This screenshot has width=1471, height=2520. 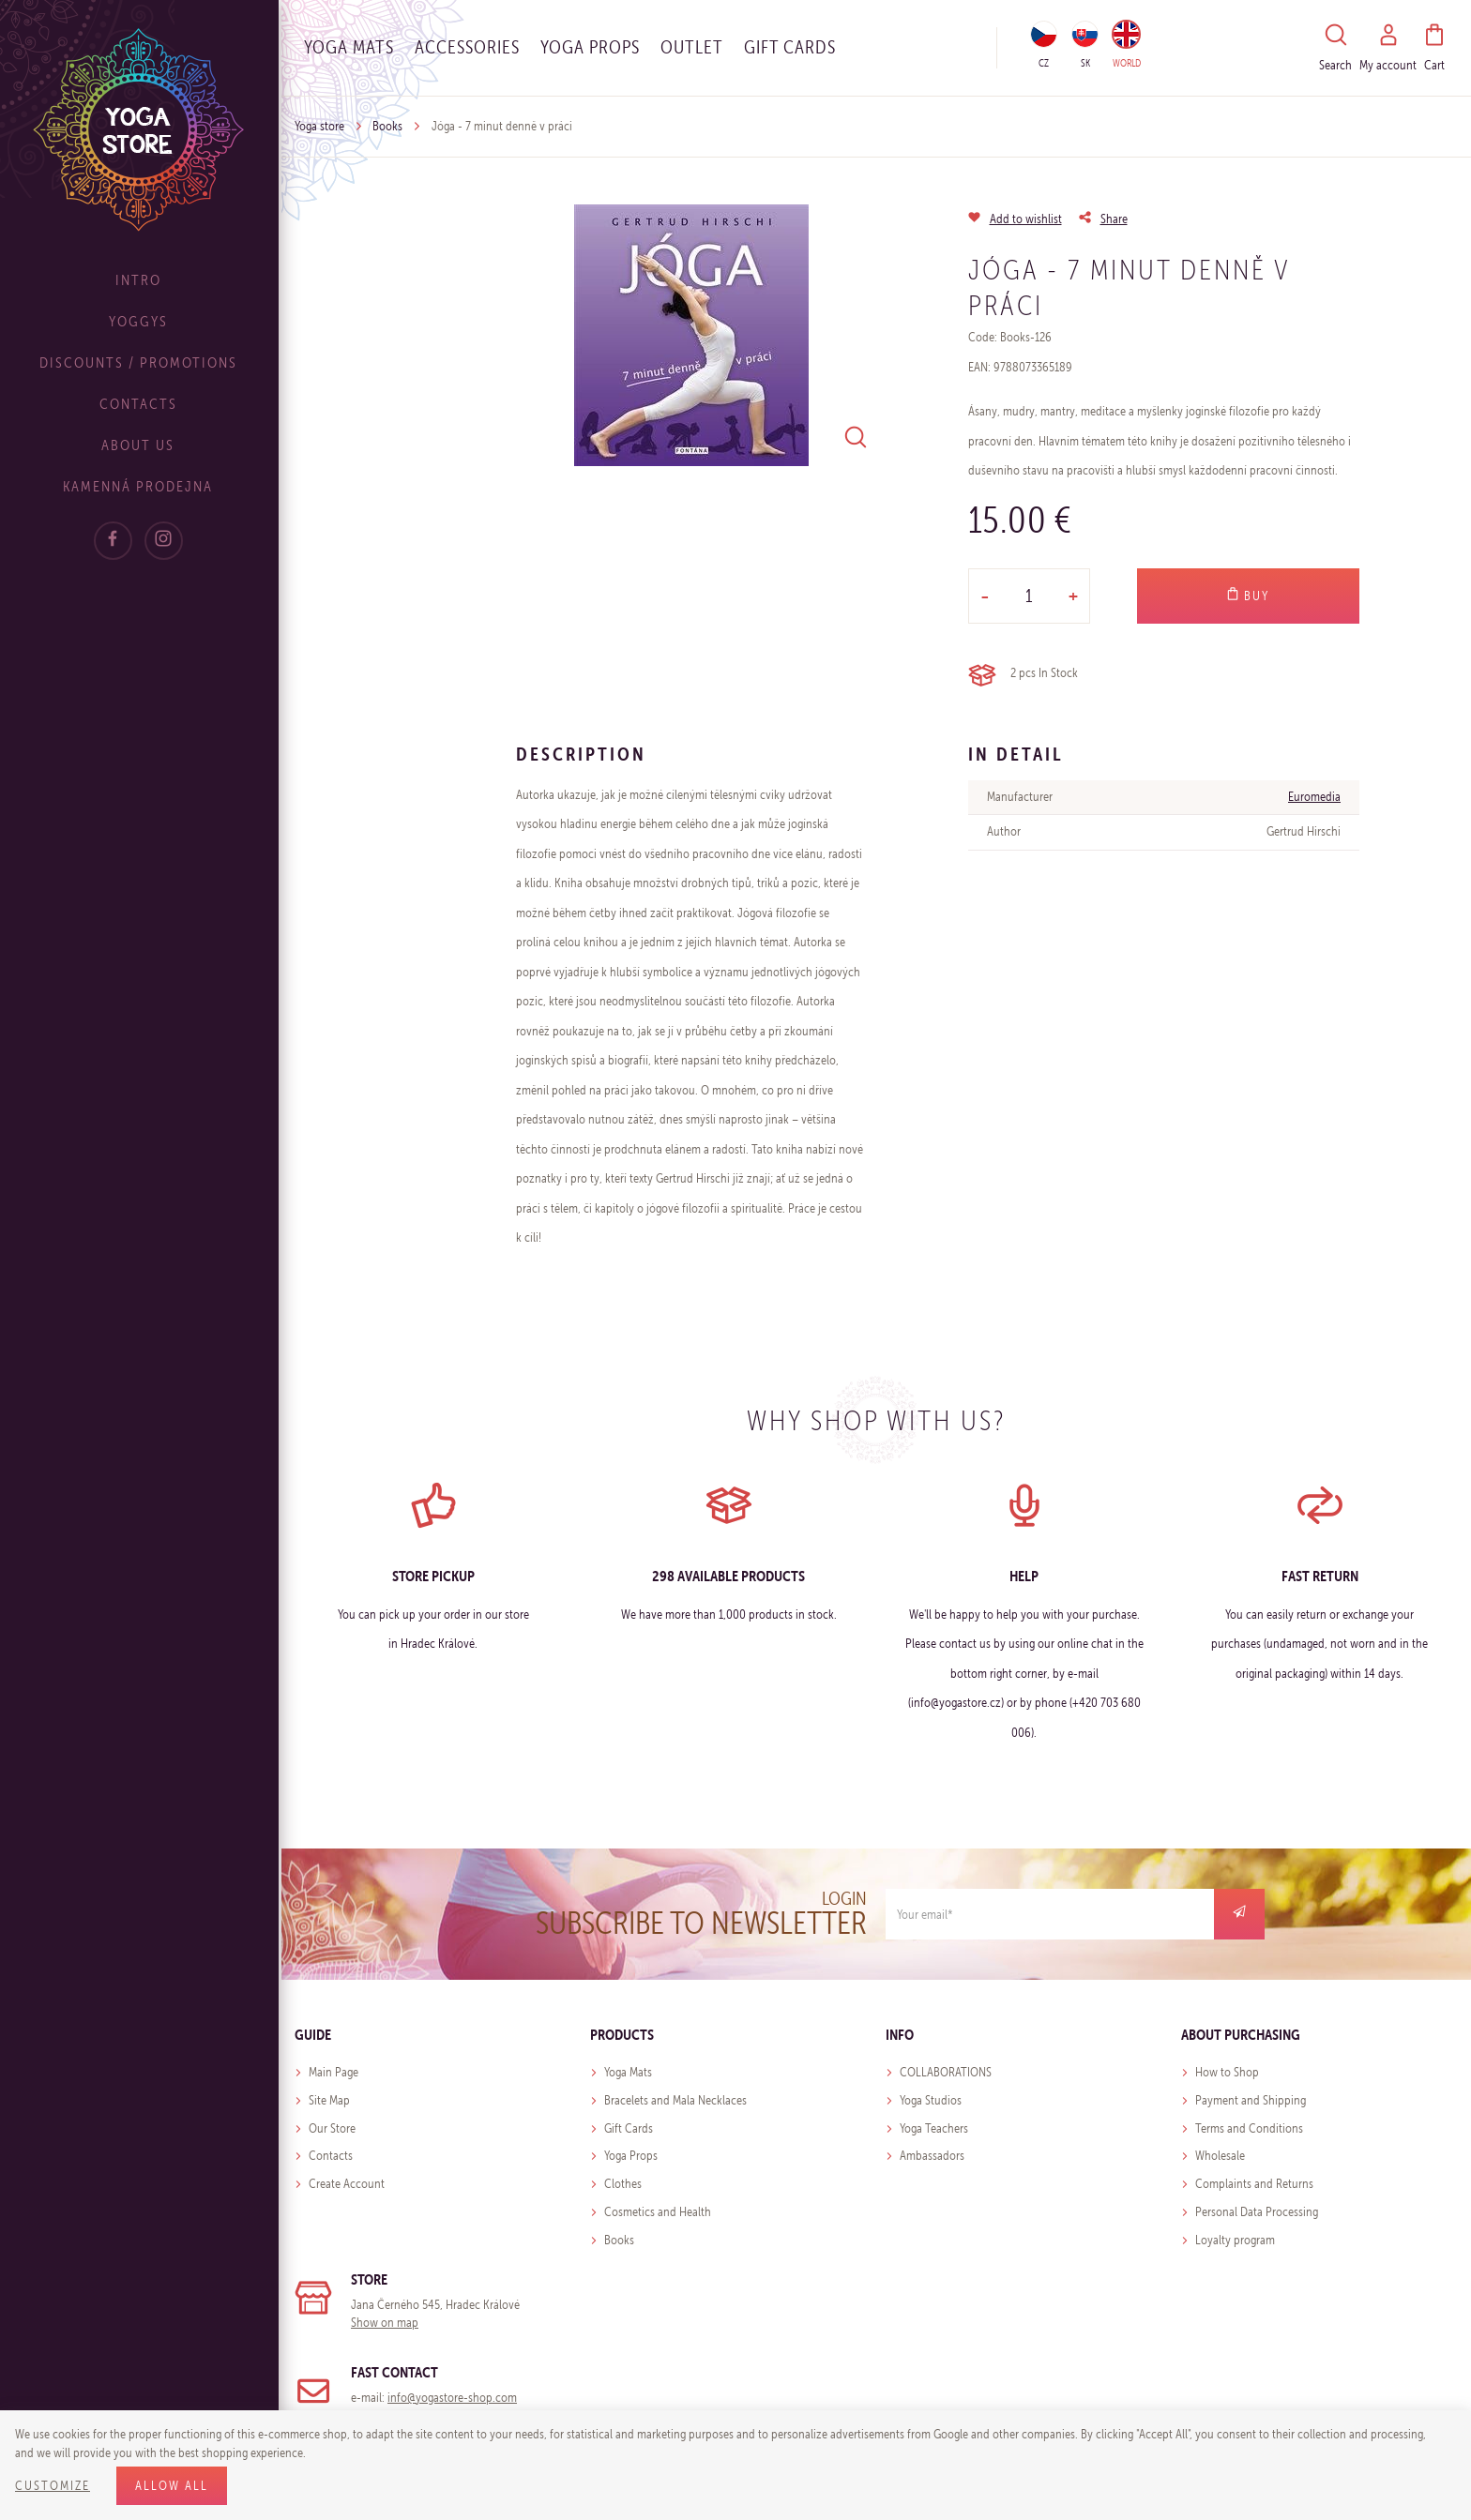 I want to click on Books, so click(x=387, y=126).